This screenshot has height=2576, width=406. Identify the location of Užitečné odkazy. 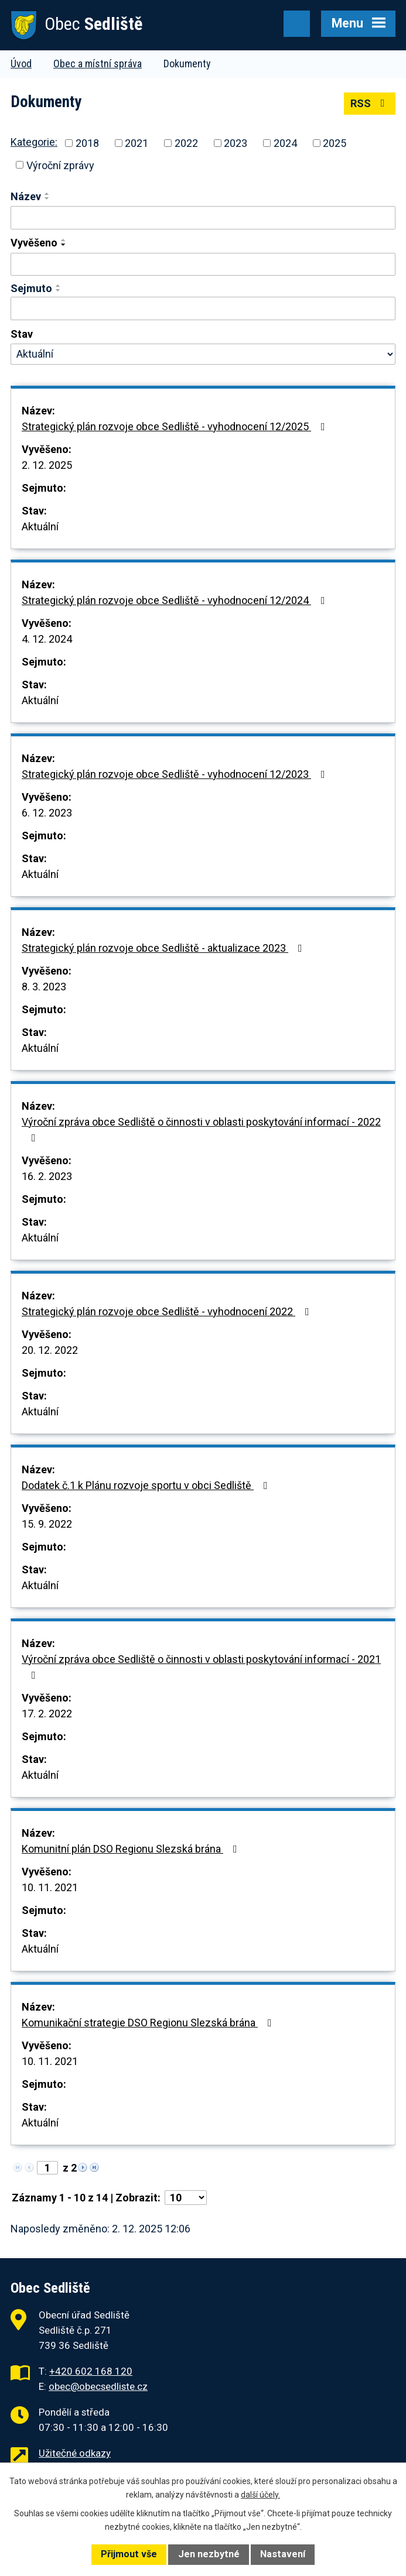
(75, 2453).